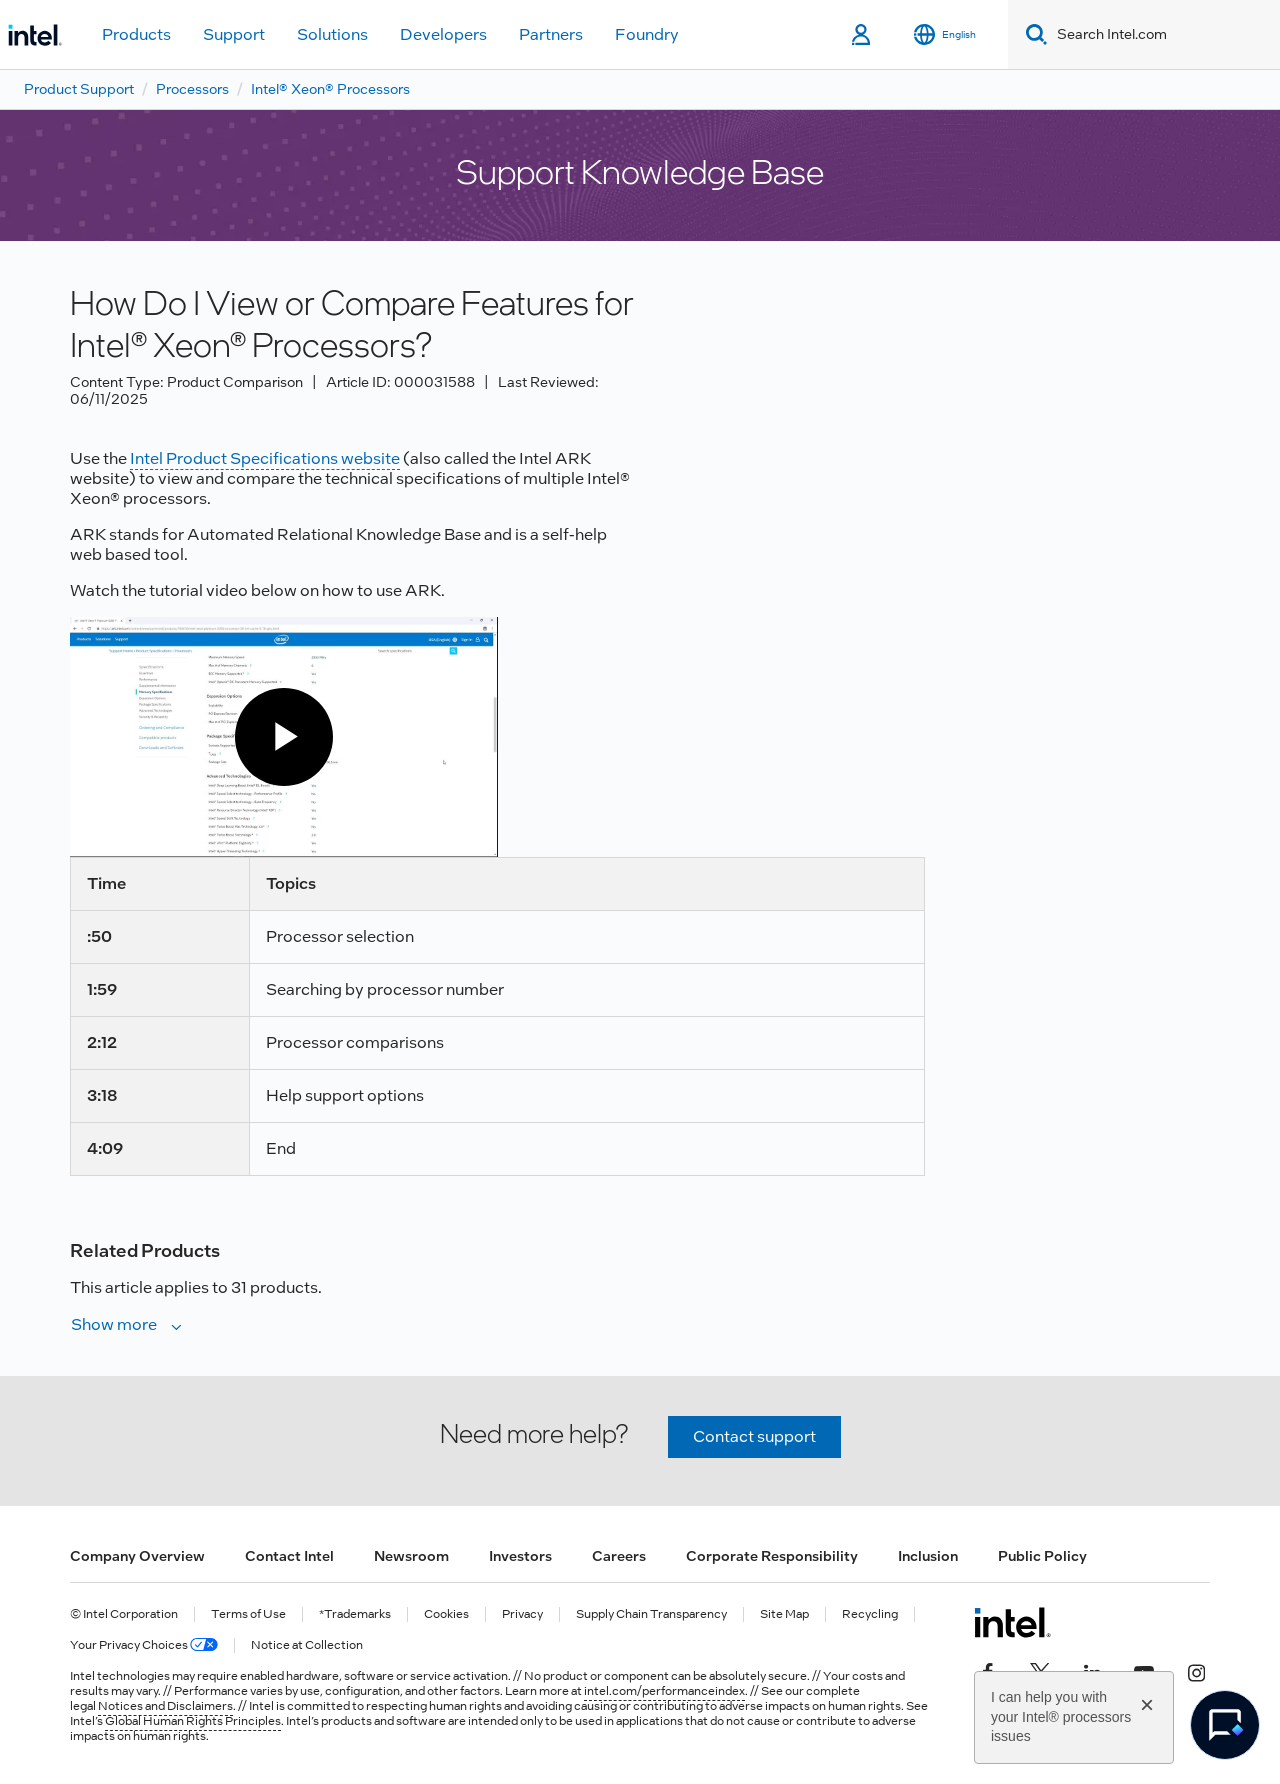 The image size is (1280, 1784). I want to click on Contact Intel, so click(289, 1556).